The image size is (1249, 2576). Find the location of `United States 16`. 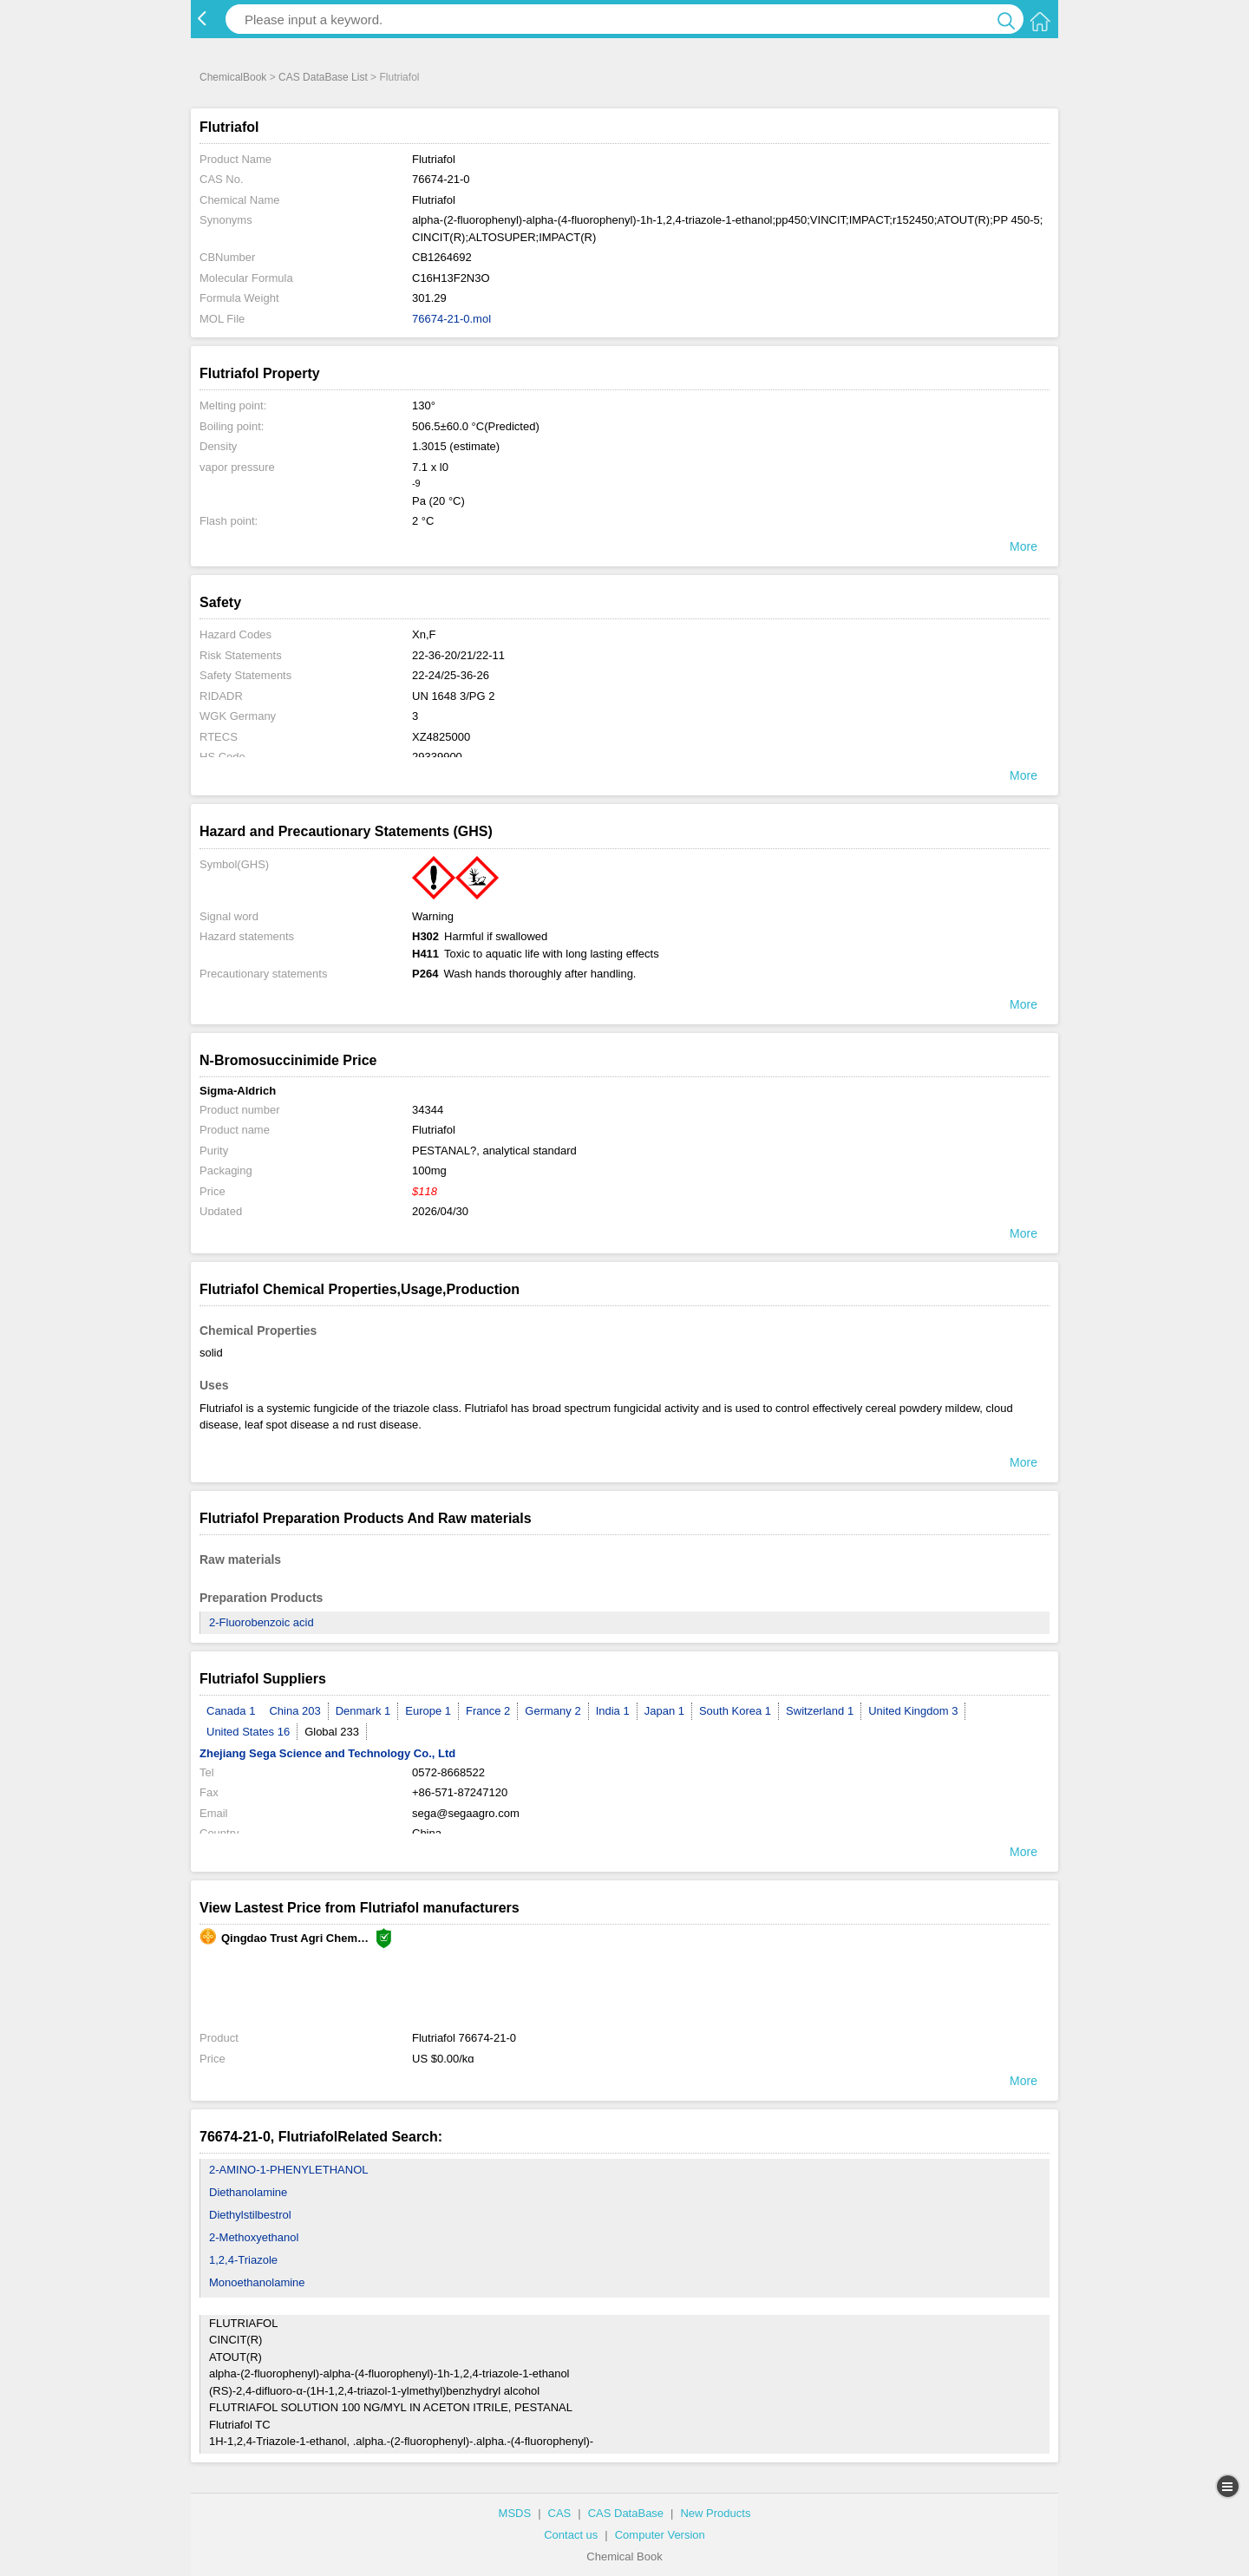

United States 16 is located at coordinates (248, 1731).